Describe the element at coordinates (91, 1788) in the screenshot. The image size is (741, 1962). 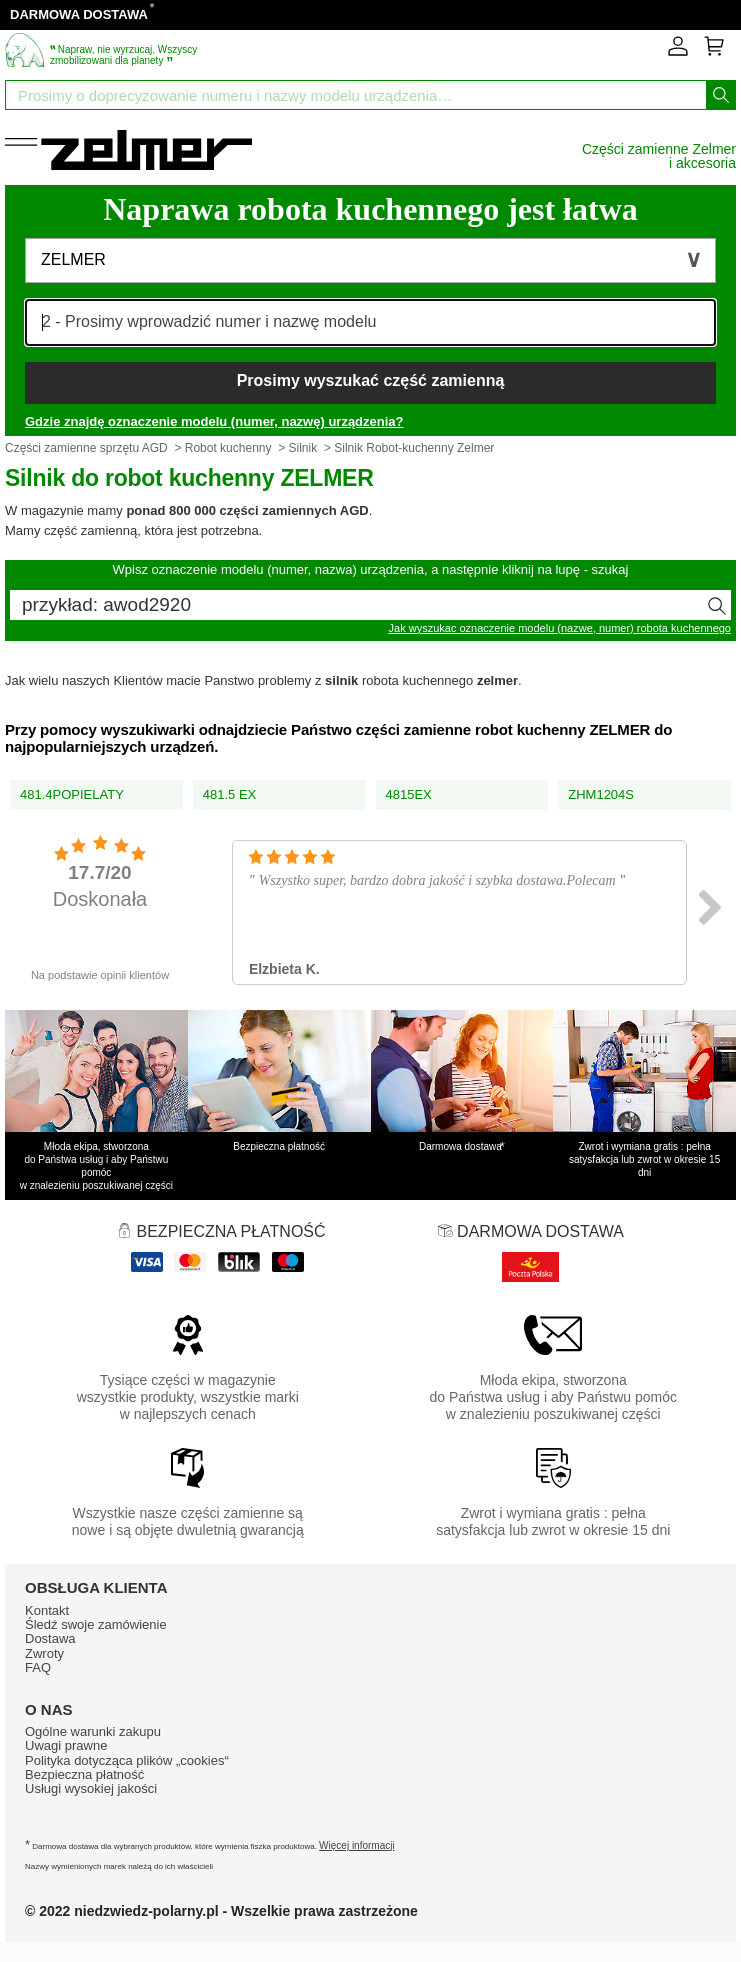
I see `Usługi wysokiej jakości` at that location.